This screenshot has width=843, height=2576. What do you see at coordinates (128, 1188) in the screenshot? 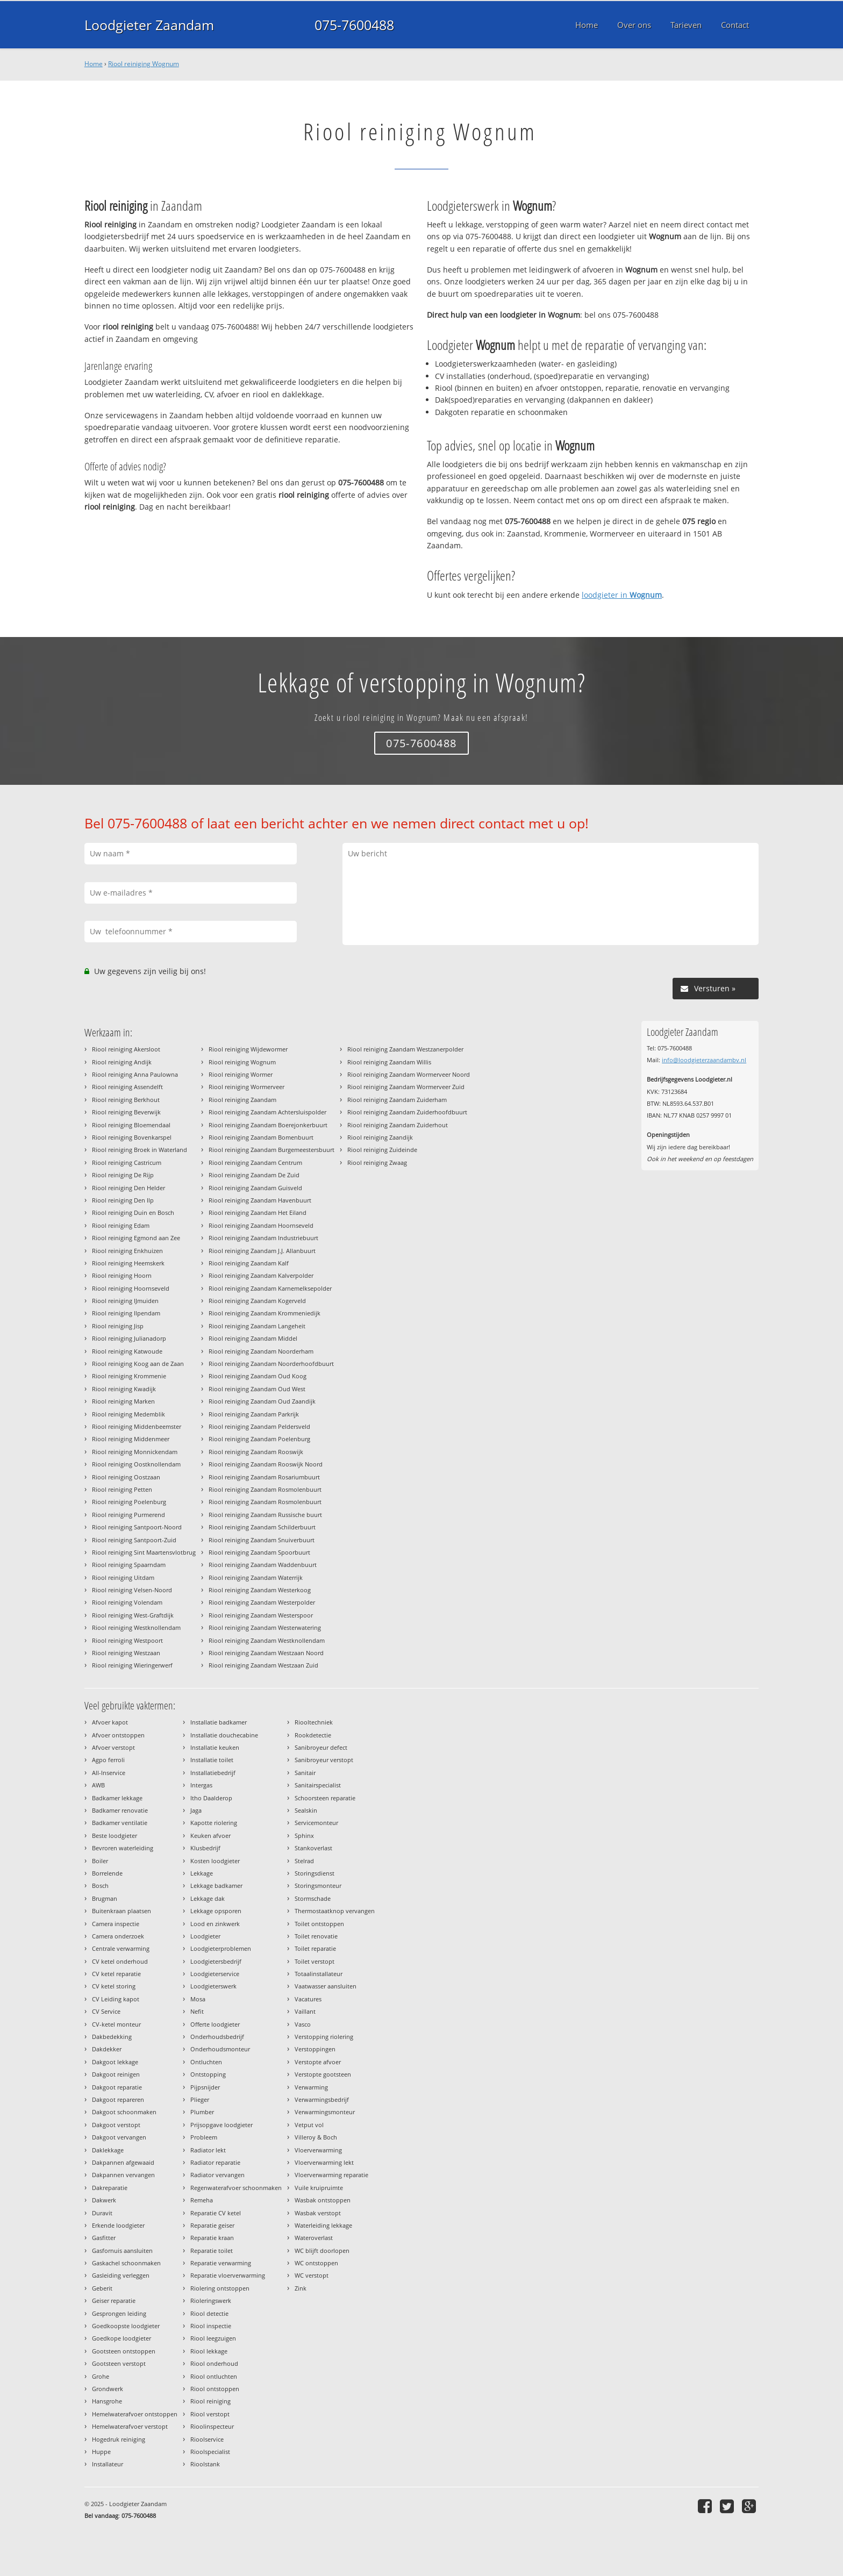
I see `Riool reiniging Den Helder` at bounding box center [128, 1188].